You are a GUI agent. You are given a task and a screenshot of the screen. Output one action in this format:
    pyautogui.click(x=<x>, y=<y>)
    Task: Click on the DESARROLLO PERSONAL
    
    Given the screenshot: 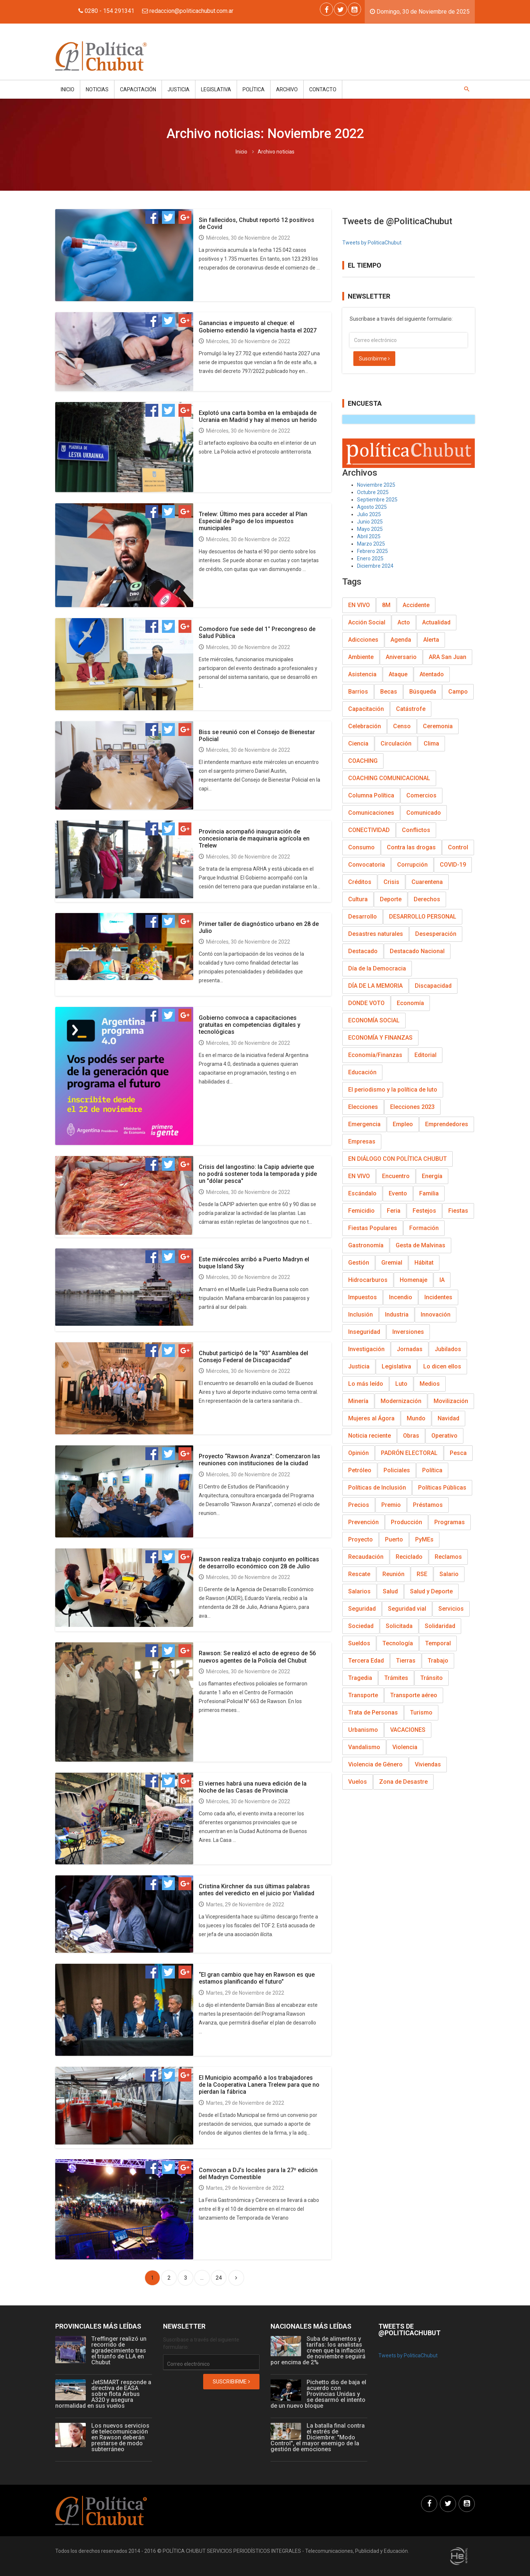 What is the action you would take?
    pyautogui.click(x=422, y=916)
    